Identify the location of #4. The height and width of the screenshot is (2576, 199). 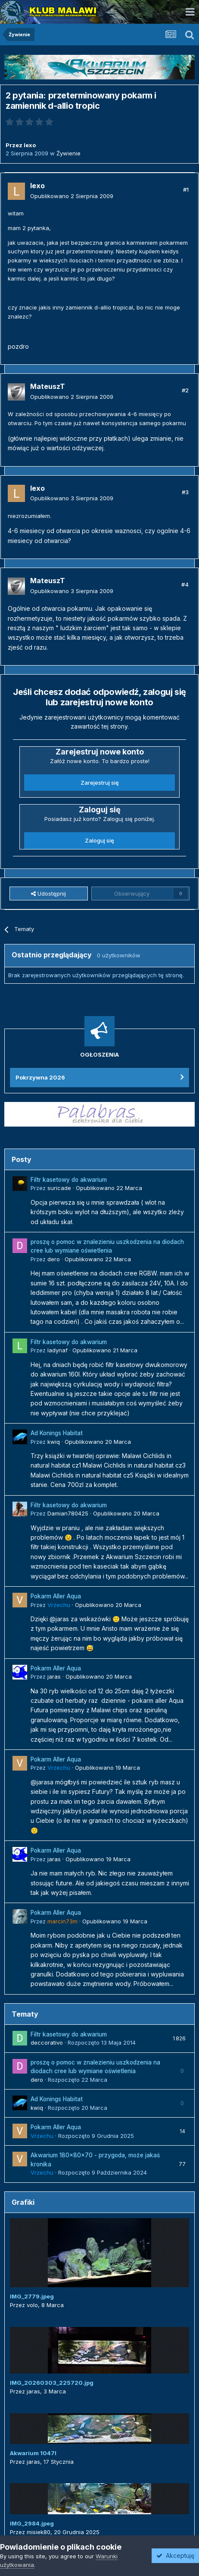
(185, 584).